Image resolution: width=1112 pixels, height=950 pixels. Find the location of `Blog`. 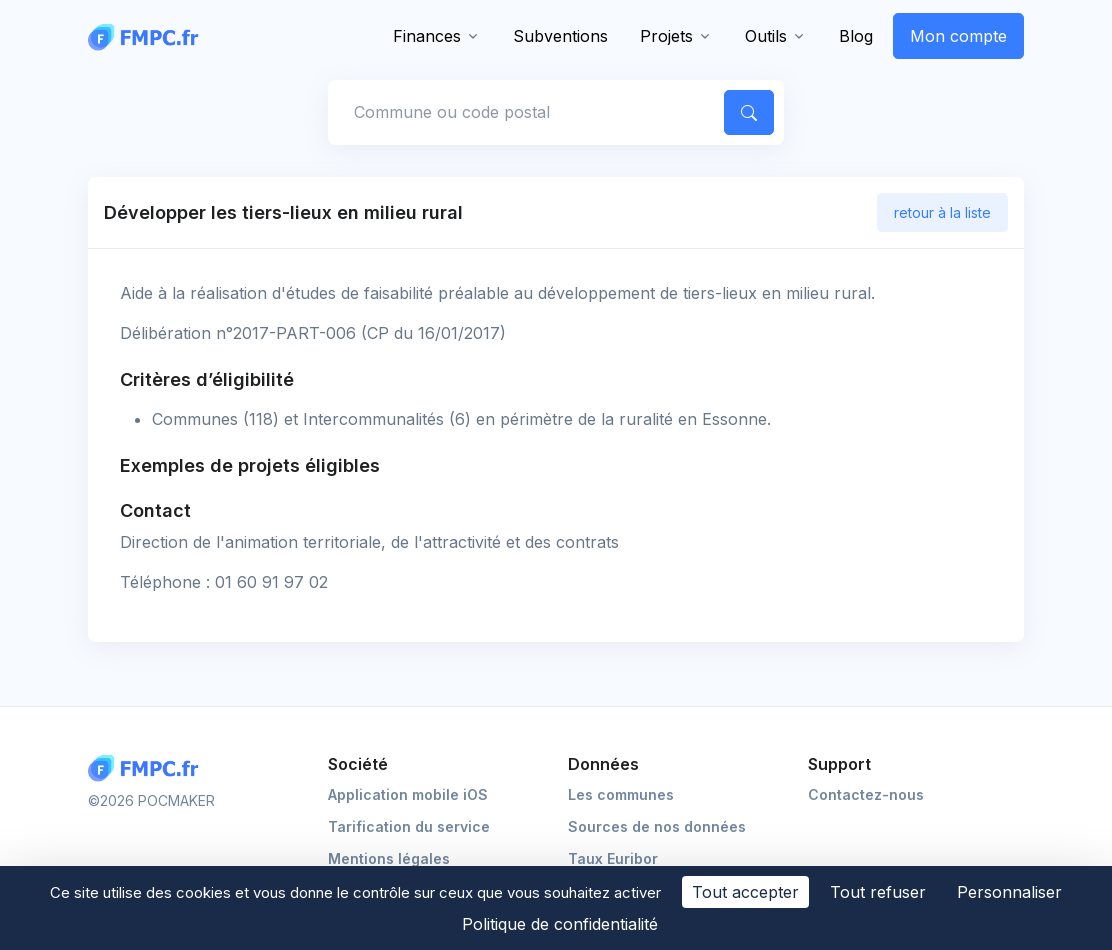

Blog is located at coordinates (856, 36).